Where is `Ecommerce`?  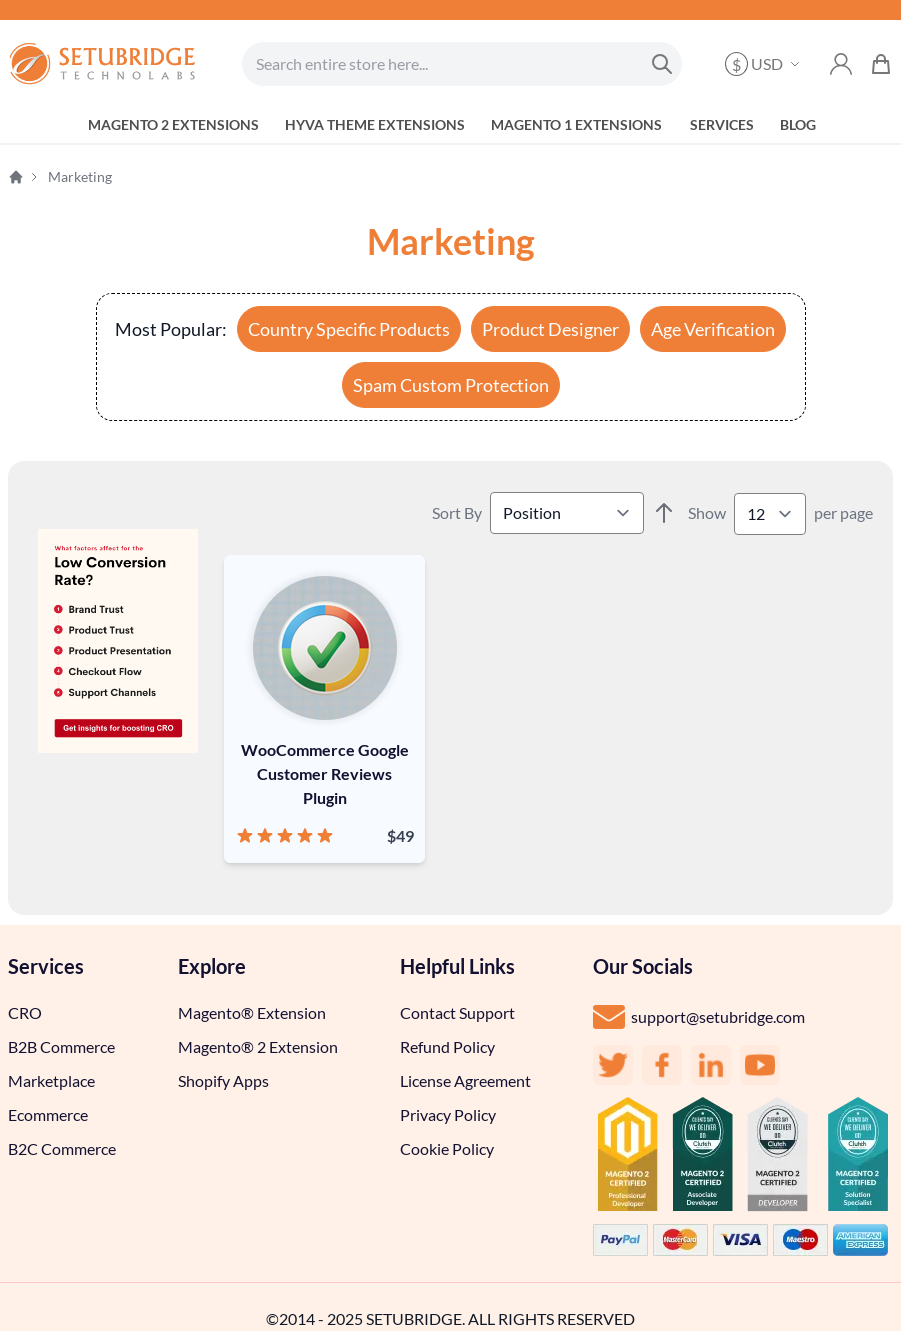 Ecommerce is located at coordinates (48, 1114).